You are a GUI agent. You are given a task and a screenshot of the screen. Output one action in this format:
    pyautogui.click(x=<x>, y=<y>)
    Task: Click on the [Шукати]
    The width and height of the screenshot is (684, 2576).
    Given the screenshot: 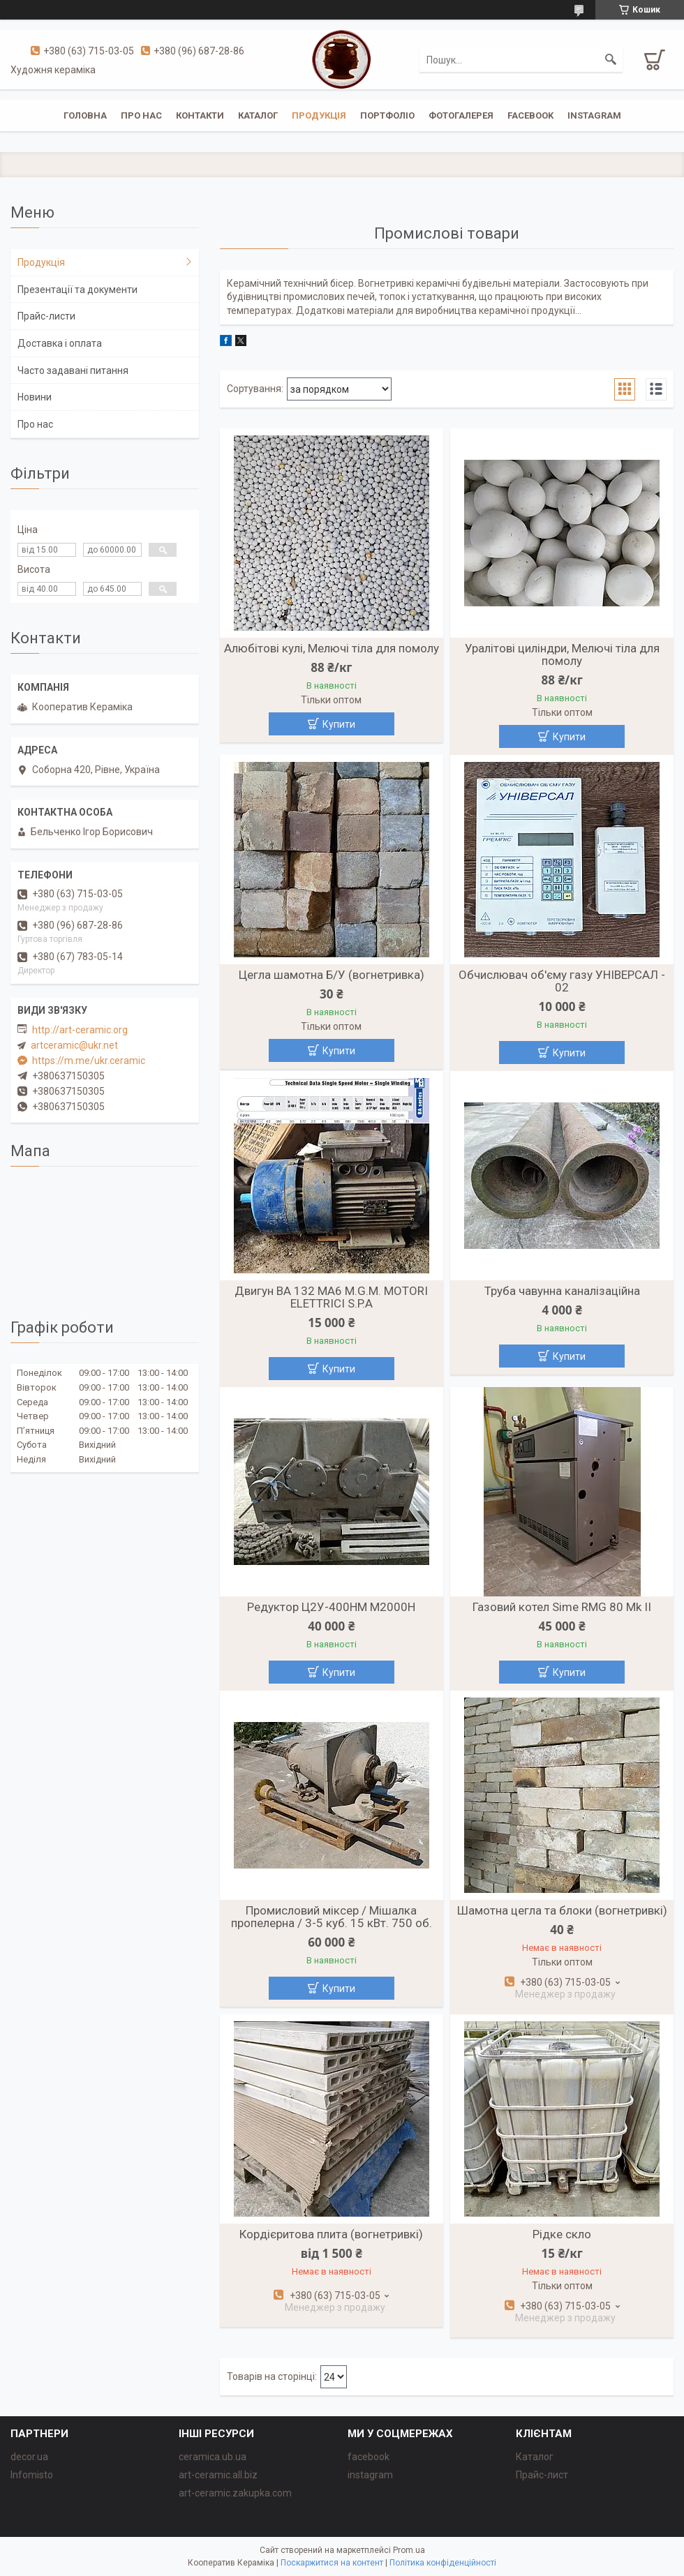 What is the action you would take?
    pyautogui.click(x=611, y=60)
    